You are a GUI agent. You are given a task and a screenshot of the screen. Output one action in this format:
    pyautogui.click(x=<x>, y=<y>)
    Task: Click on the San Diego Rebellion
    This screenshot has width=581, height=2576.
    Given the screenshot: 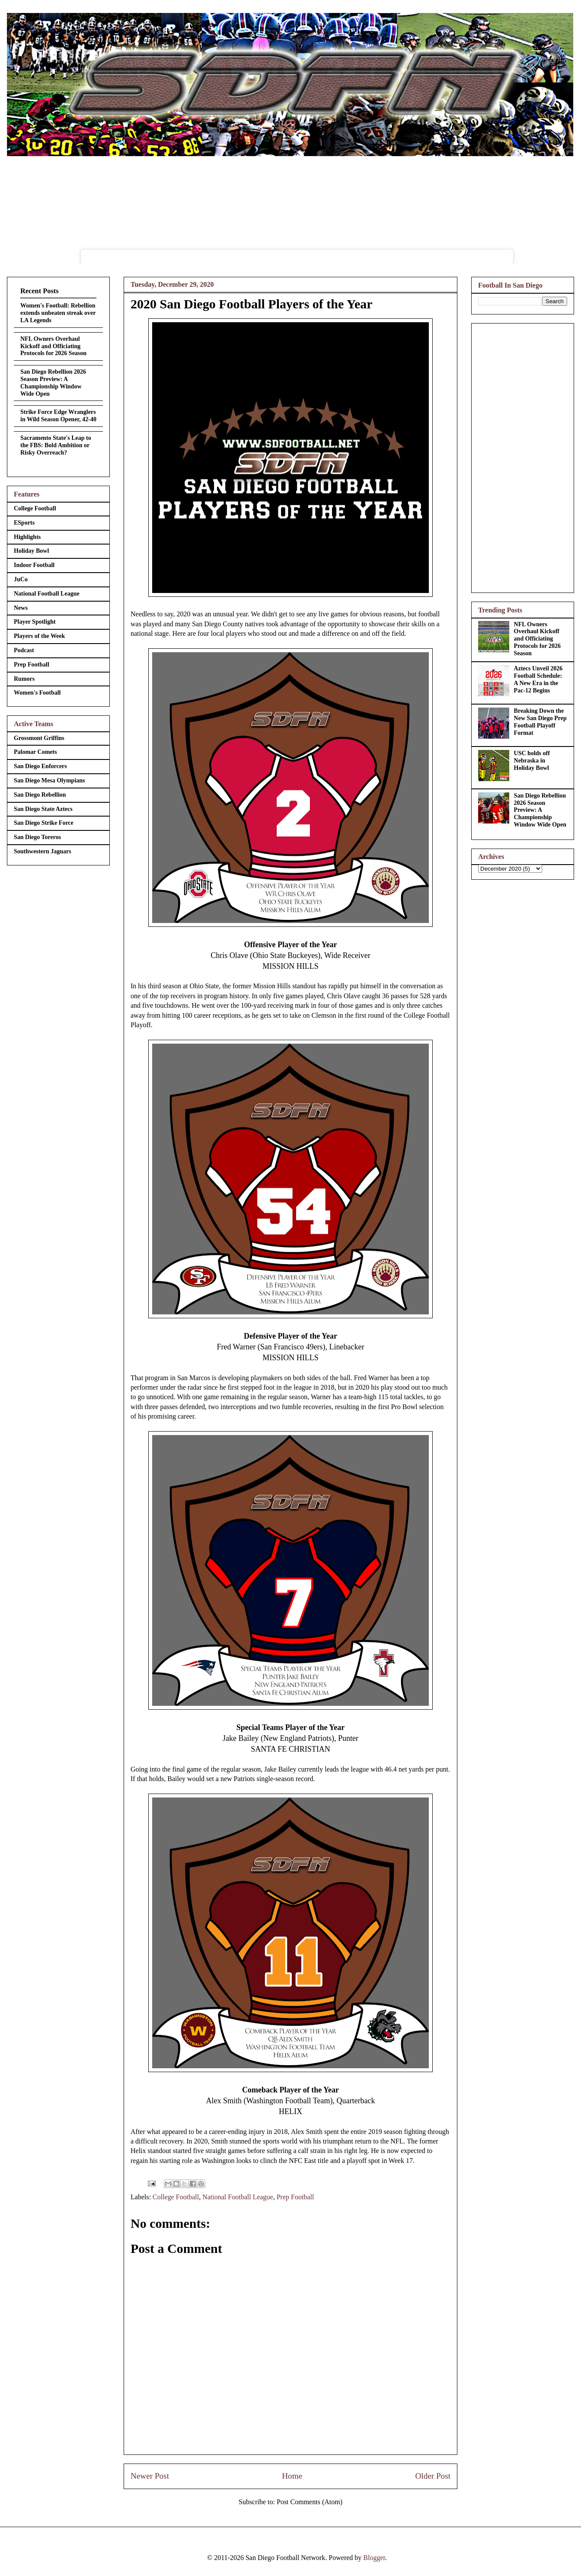 What is the action you would take?
    pyautogui.click(x=40, y=794)
    